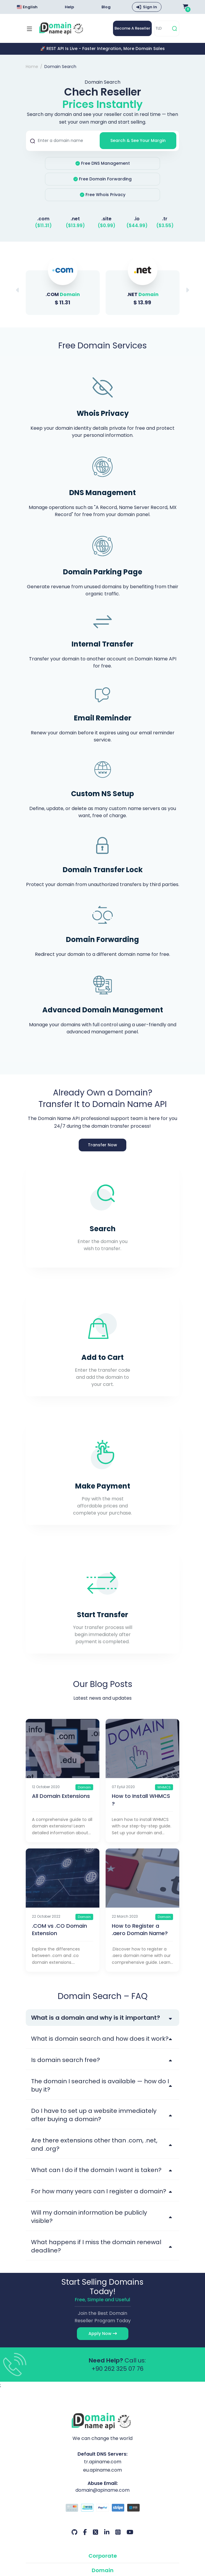 The width and height of the screenshot is (205, 2576). I want to click on .net, so click(75, 218).